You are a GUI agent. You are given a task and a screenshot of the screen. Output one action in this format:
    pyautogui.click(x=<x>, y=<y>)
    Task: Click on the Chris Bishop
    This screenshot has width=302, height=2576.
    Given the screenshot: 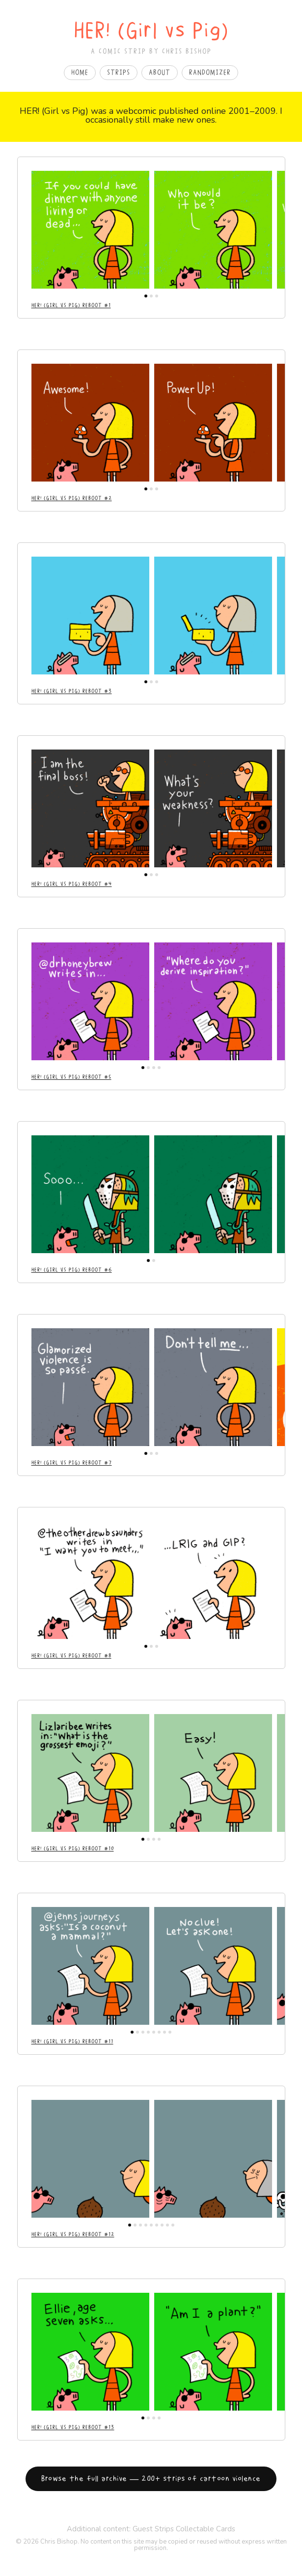 What is the action you would take?
    pyautogui.click(x=59, y=2541)
    